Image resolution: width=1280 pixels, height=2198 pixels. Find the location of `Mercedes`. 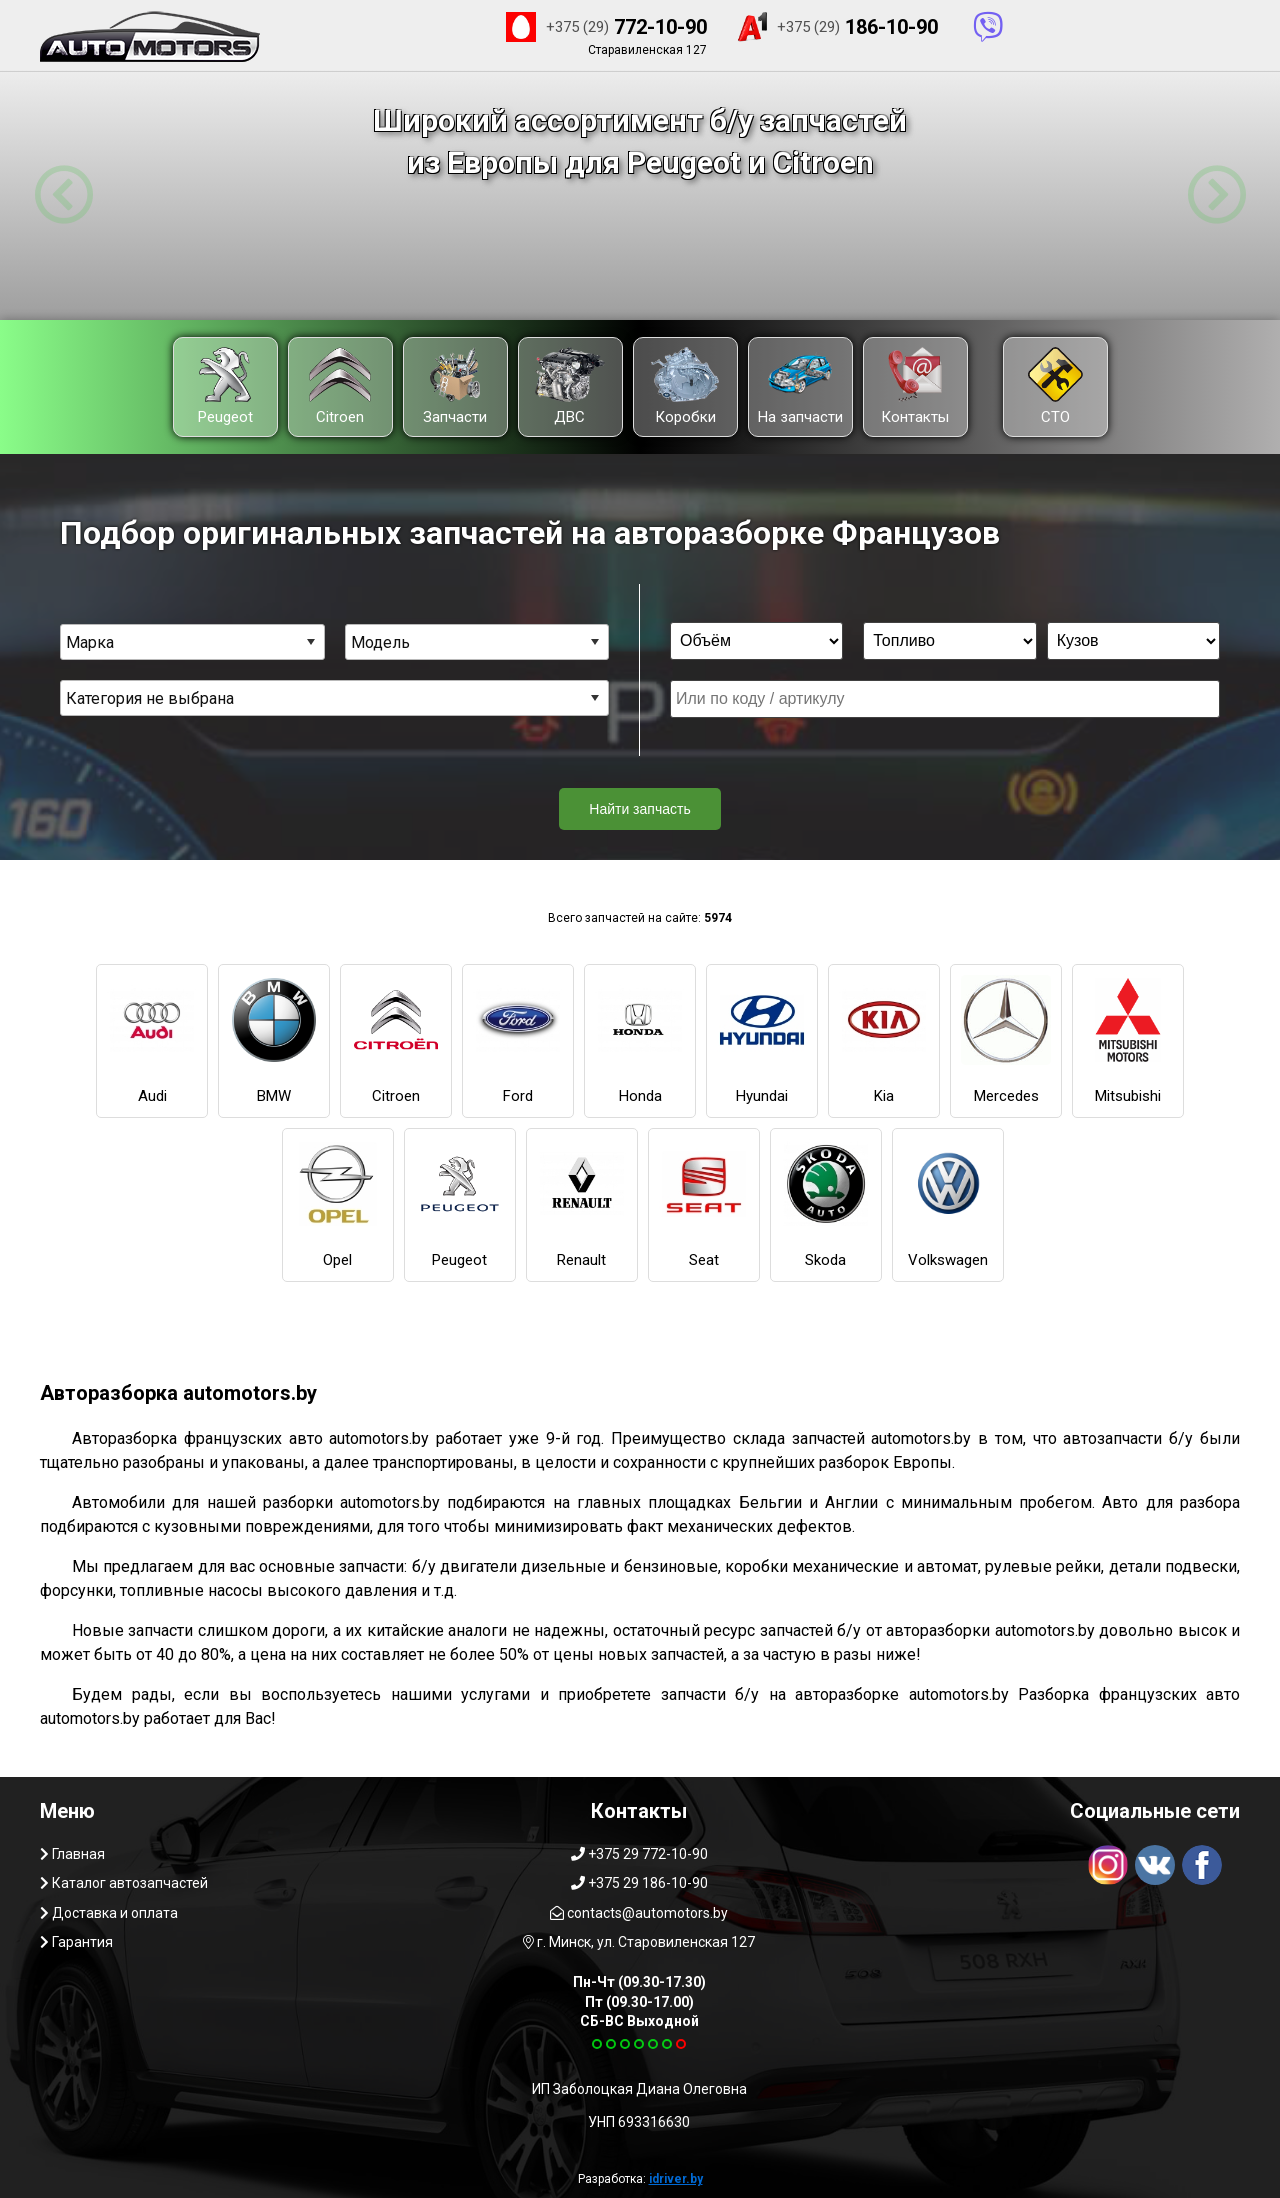

Mercedes is located at coordinates (1006, 1040).